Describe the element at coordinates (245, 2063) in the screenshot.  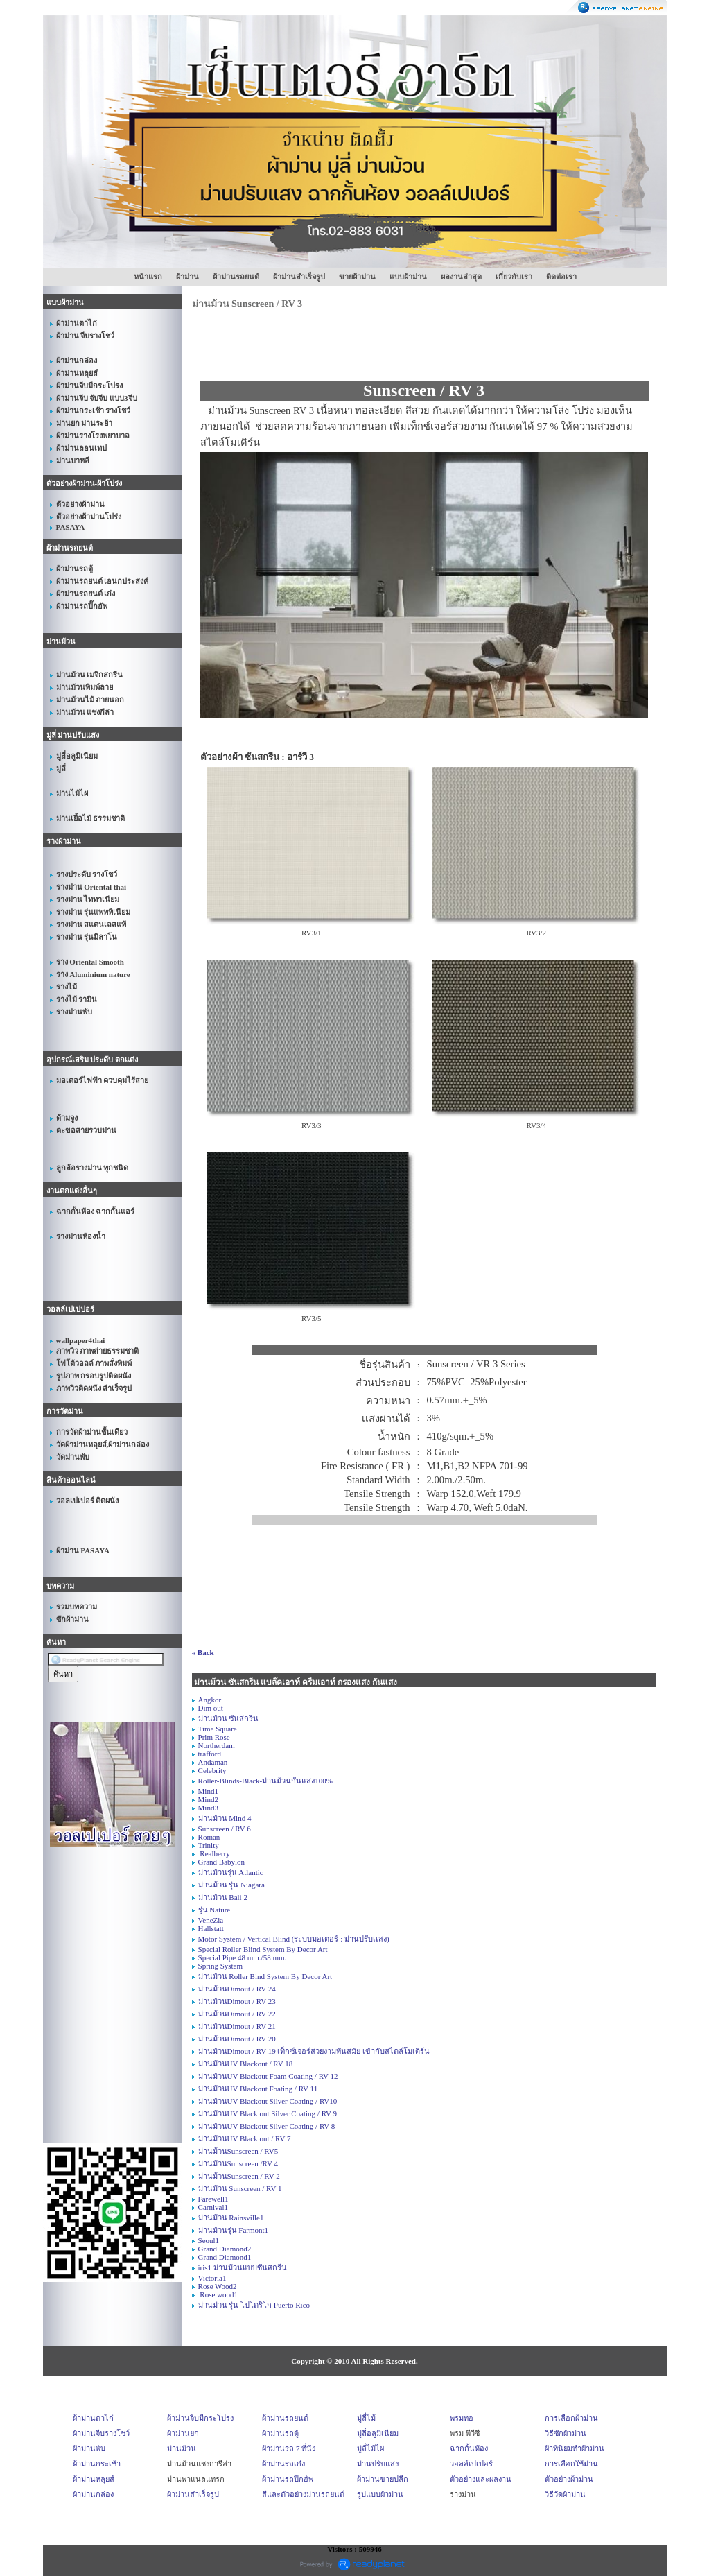
I see `ม่านม้วนUV Blackout / RV 18` at that location.